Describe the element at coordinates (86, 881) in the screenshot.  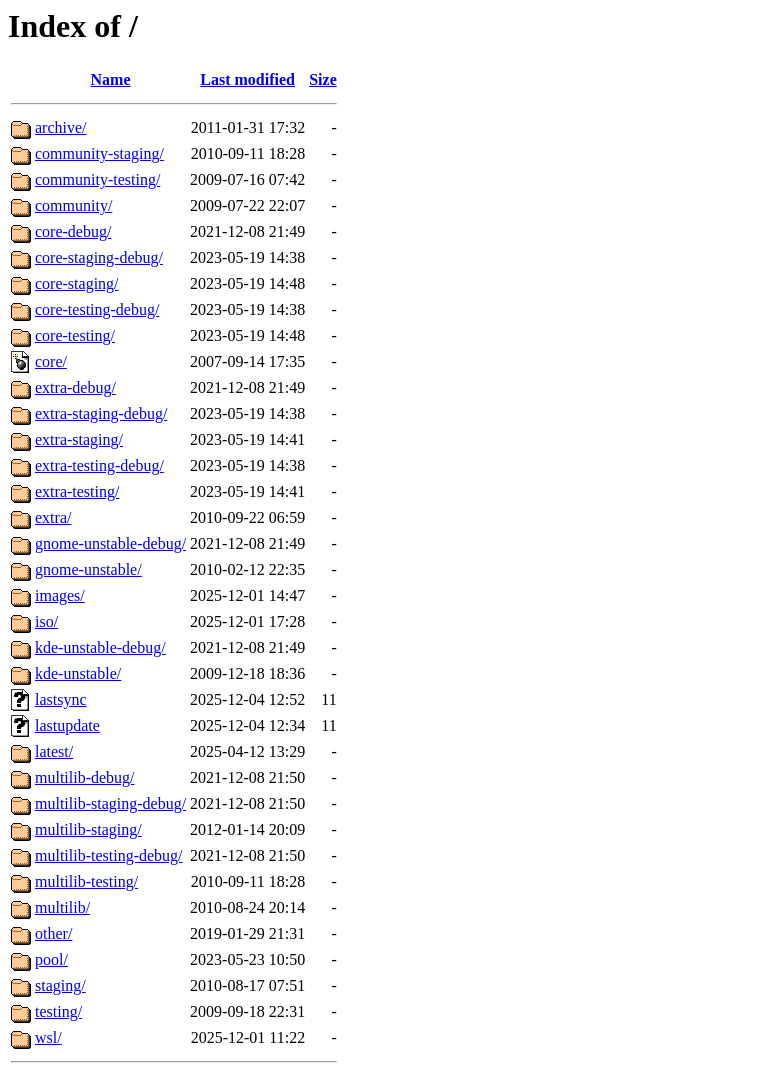
I see `multilib-testing/` at that location.